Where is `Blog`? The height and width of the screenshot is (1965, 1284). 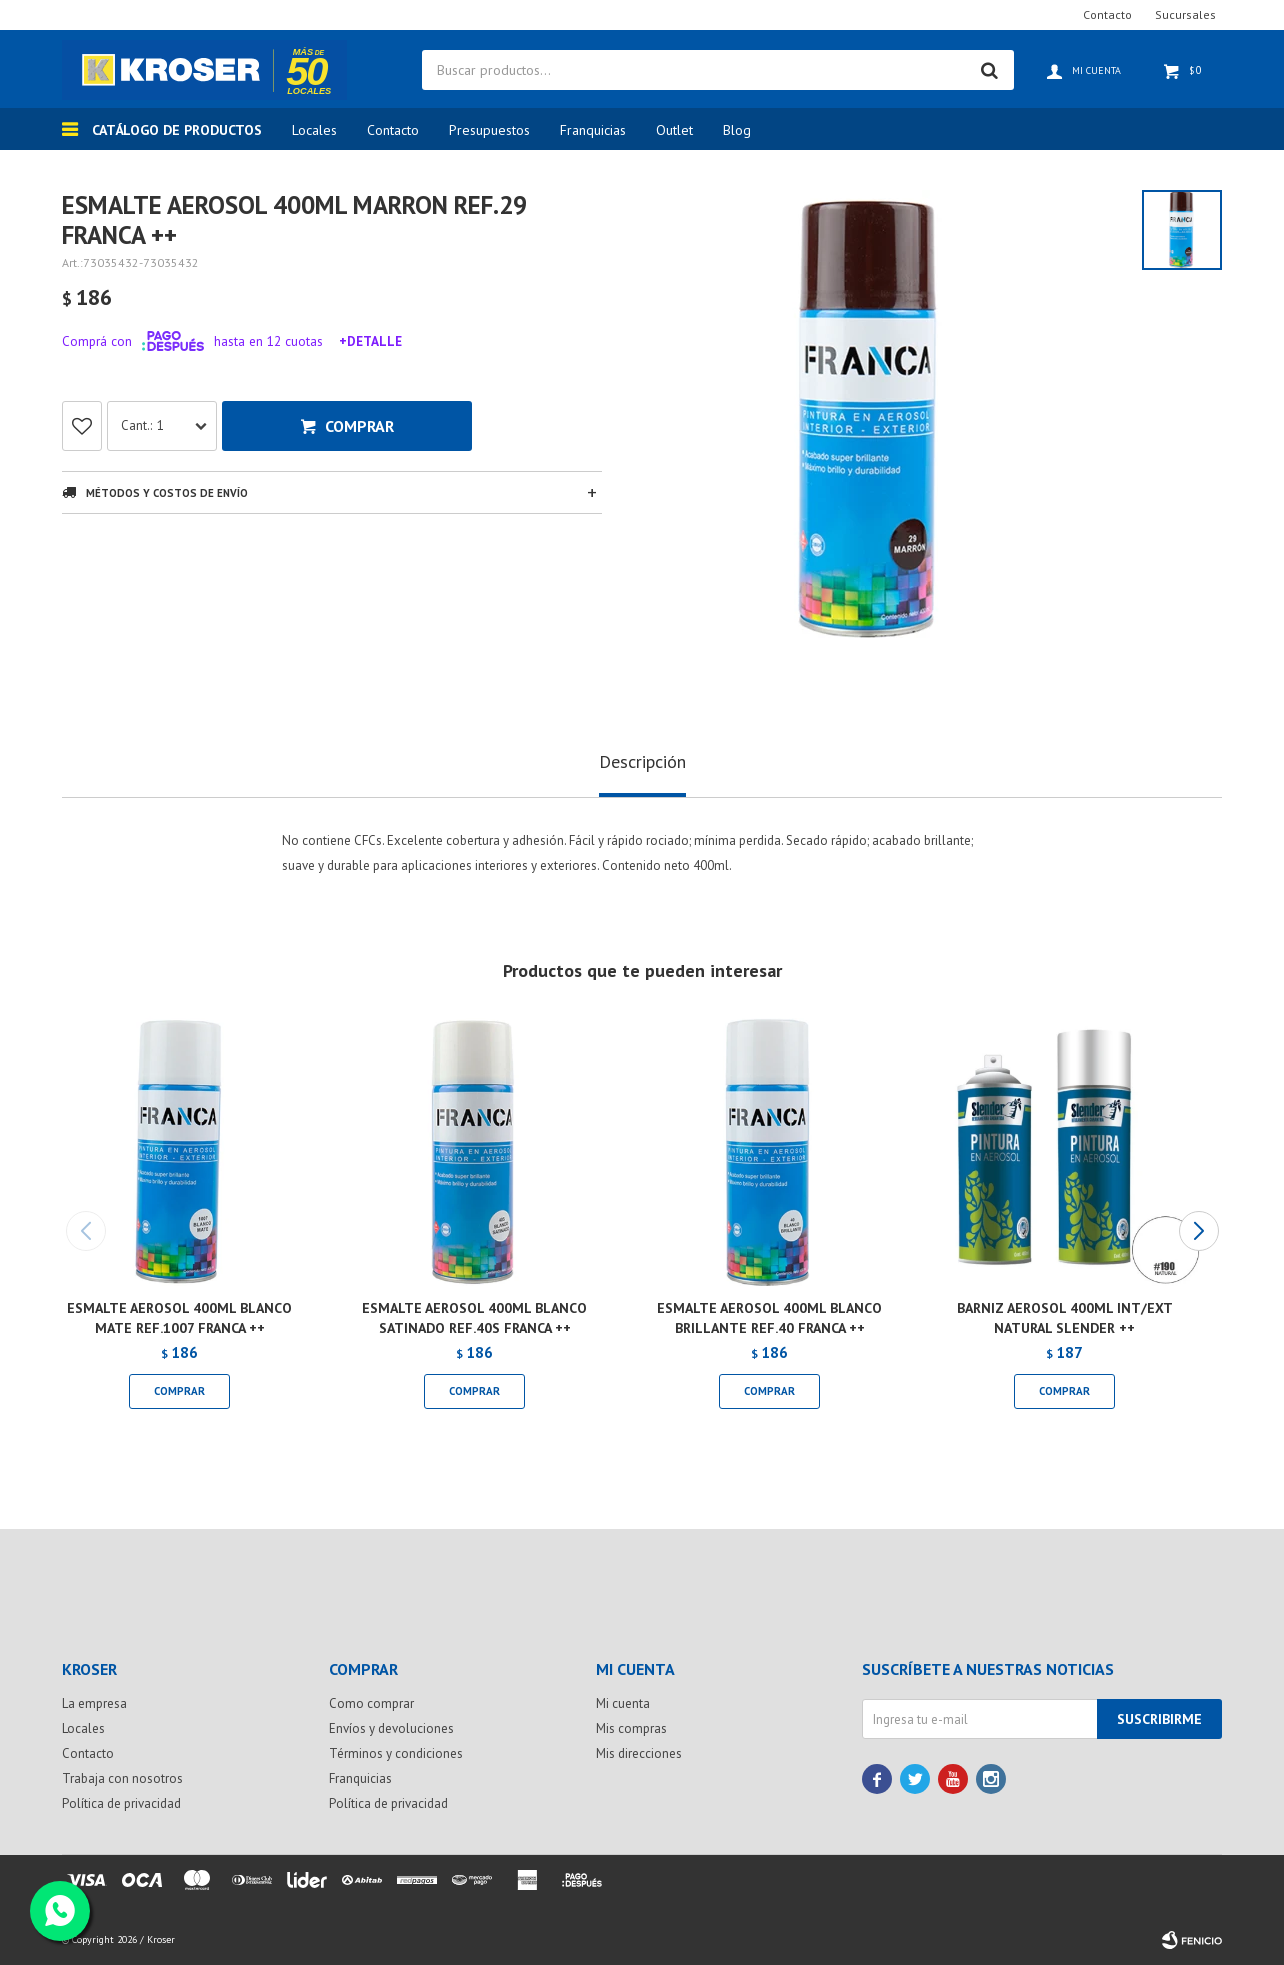 Blog is located at coordinates (737, 130).